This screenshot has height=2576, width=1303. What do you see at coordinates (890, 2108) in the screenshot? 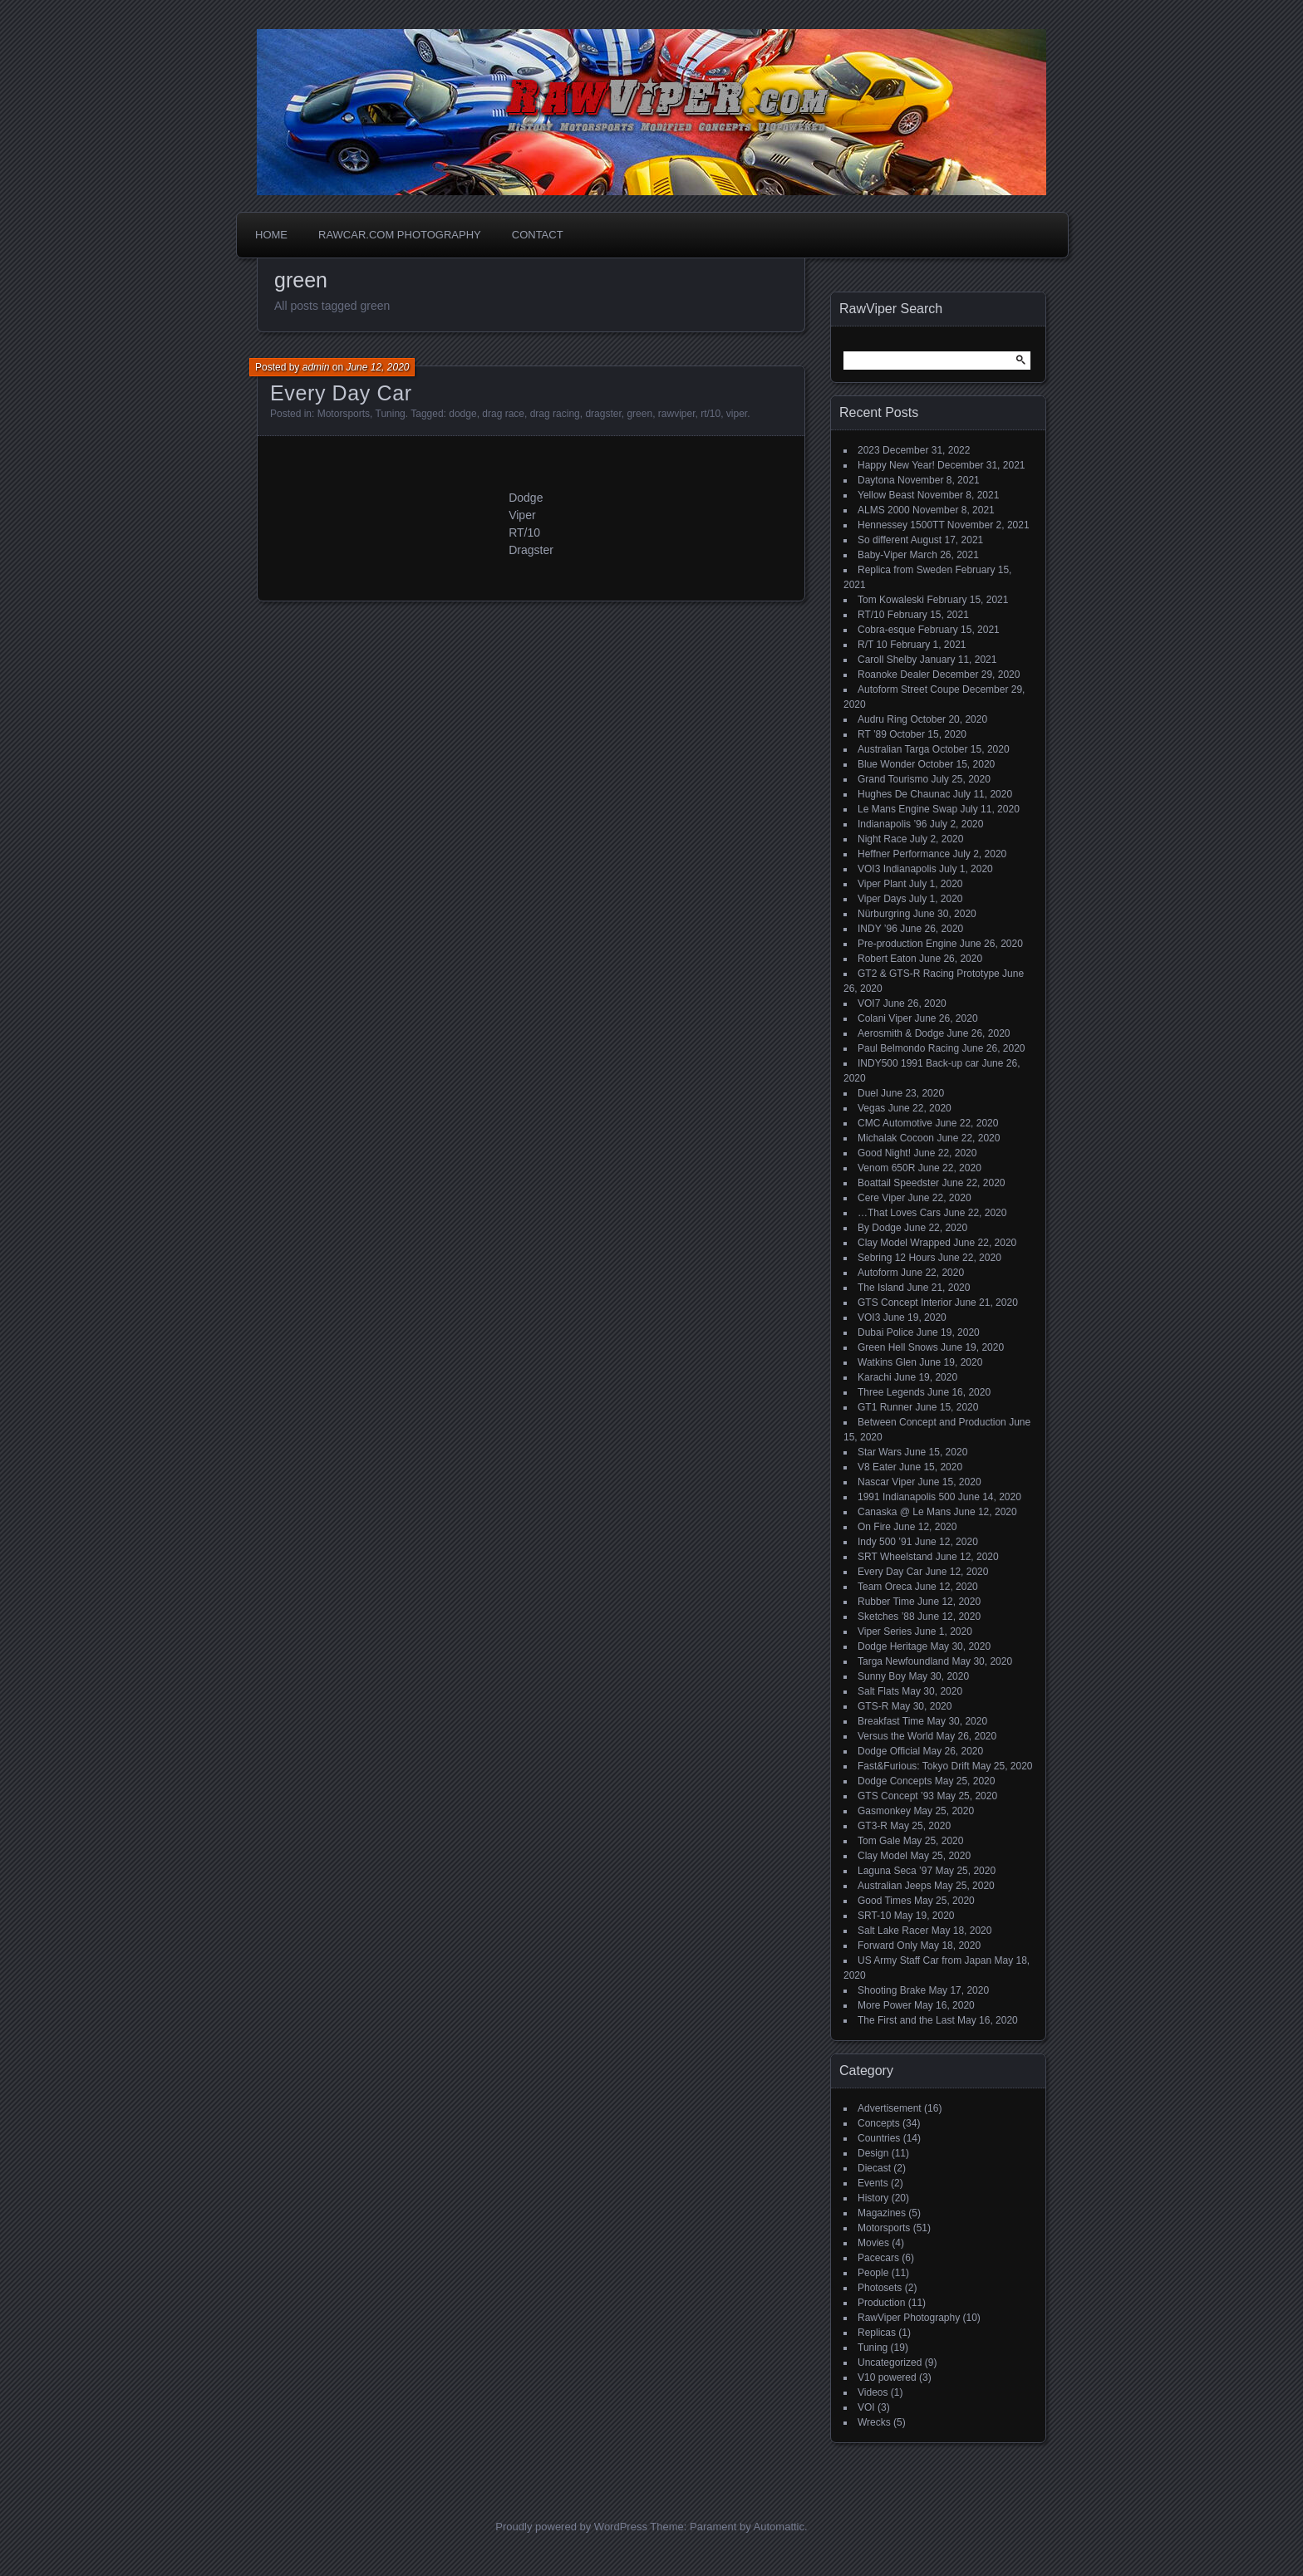
I see `Advertisement` at bounding box center [890, 2108].